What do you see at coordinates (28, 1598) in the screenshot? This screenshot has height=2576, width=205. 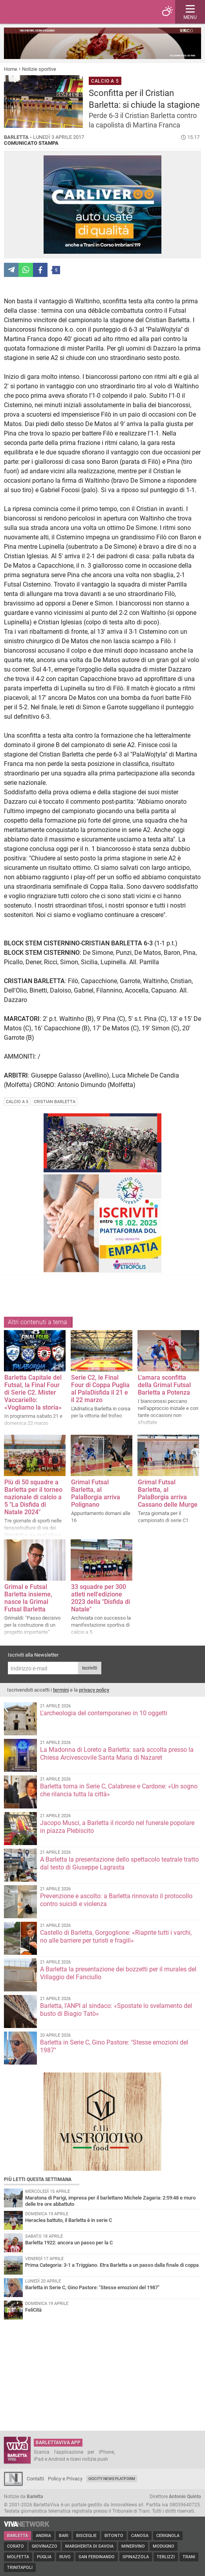 I see `Grimal e Futsal Barletta insieme, nasce la Grimal Futsal Barletta` at bounding box center [28, 1598].